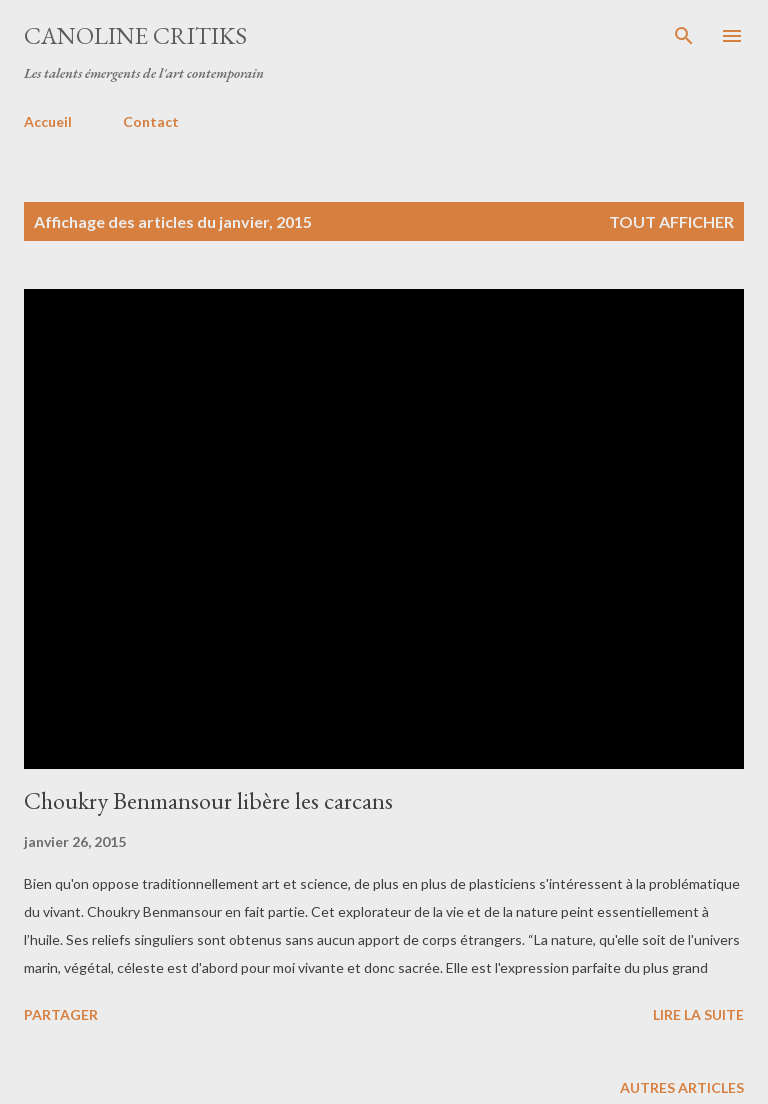 This screenshot has width=768, height=1104. What do you see at coordinates (684, 36) in the screenshot?
I see `[Rechercher]` at bounding box center [684, 36].